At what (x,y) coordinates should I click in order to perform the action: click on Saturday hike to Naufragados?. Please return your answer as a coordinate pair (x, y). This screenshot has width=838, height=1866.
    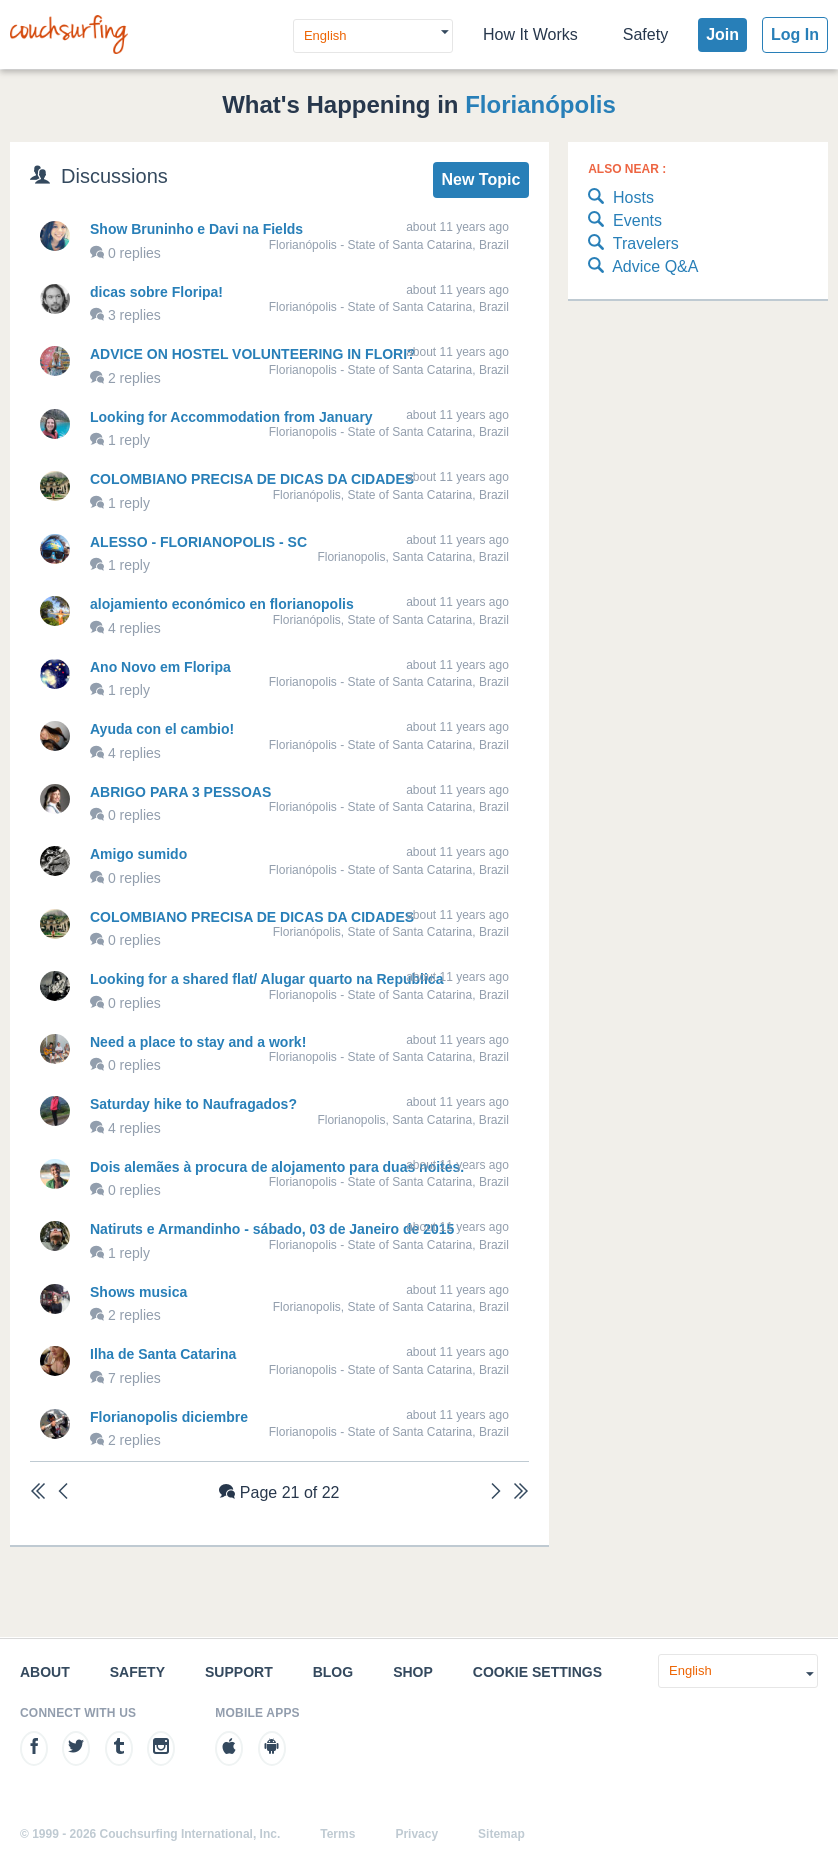
    Looking at the image, I should click on (193, 1104).